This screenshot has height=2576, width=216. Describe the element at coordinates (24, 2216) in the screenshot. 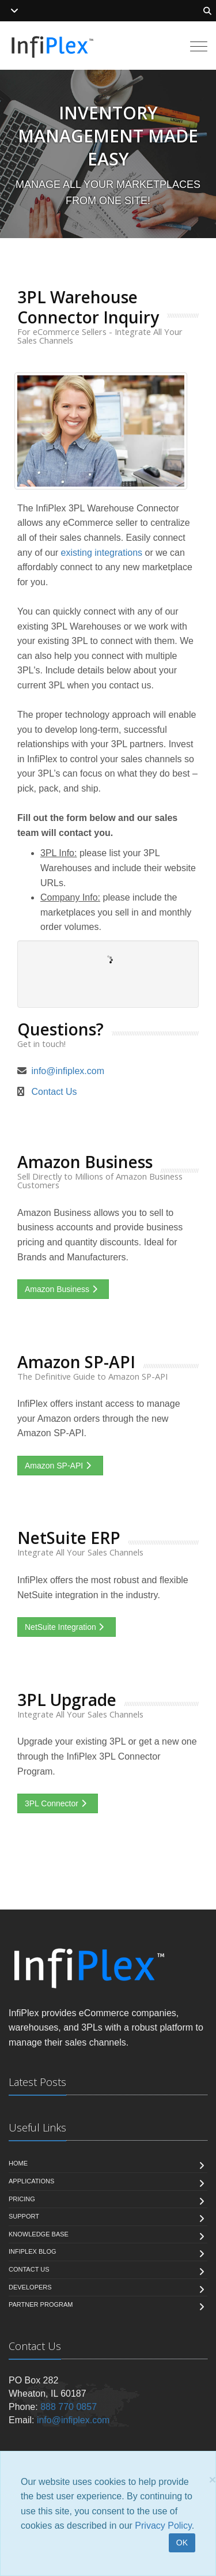

I see `Support` at that location.